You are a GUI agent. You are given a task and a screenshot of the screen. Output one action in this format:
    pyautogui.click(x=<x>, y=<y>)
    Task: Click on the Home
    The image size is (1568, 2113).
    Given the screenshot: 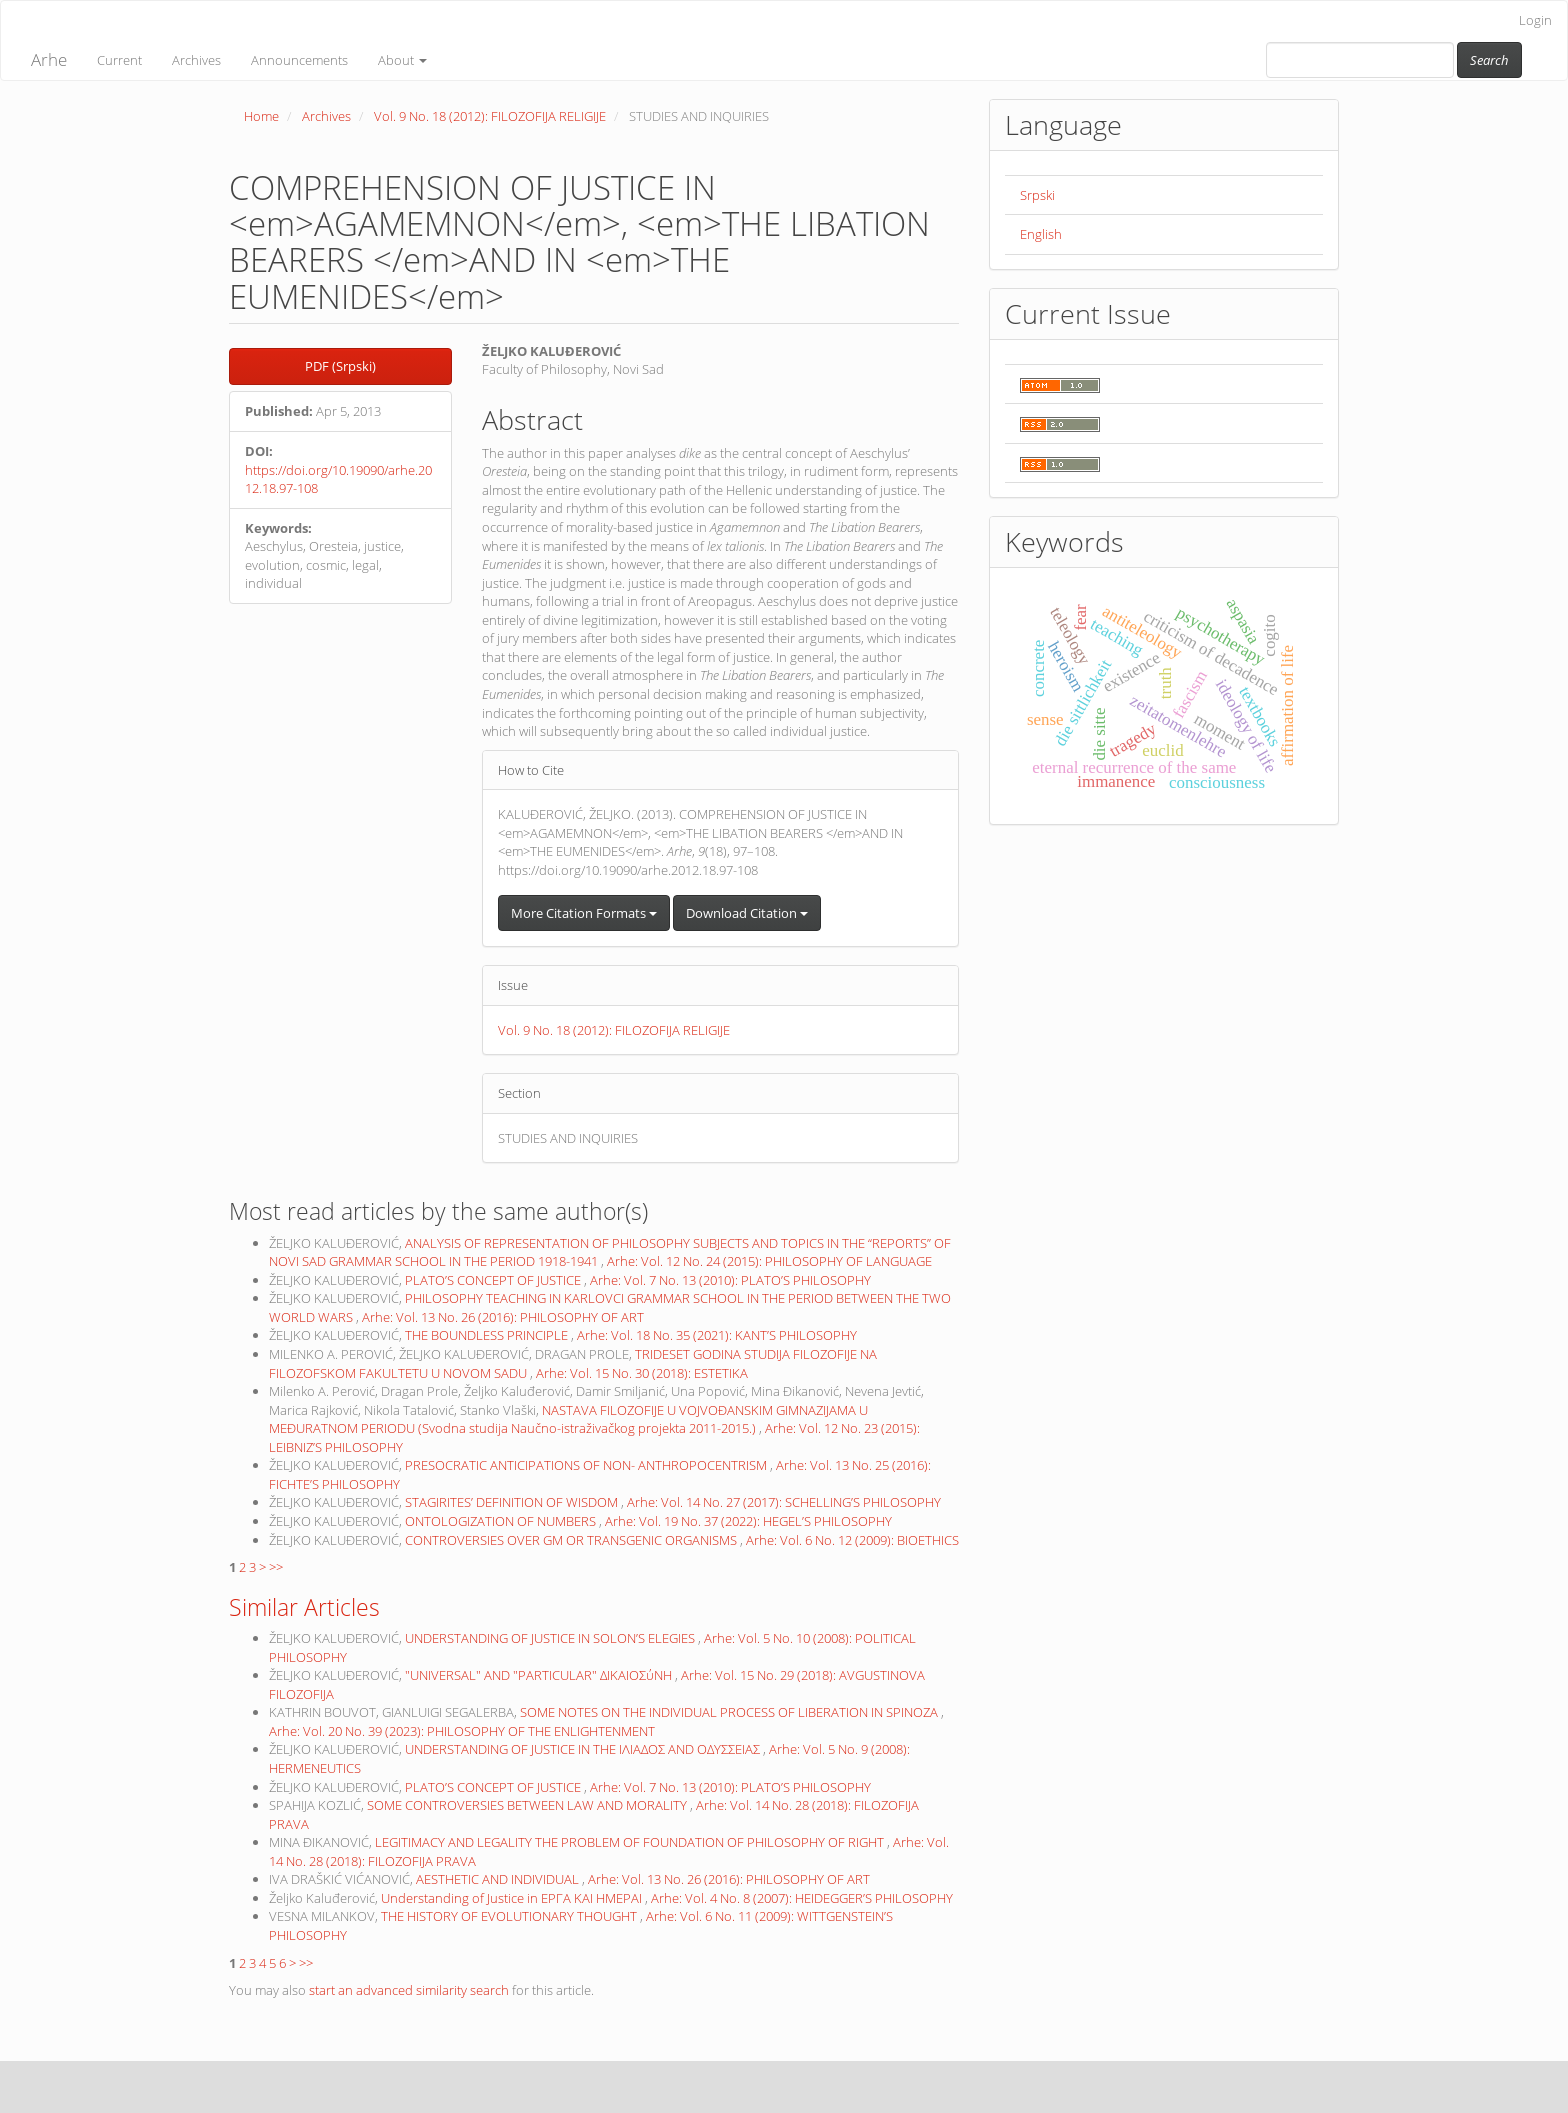 What is the action you would take?
    pyautogui.click(x=261, y=116)
    